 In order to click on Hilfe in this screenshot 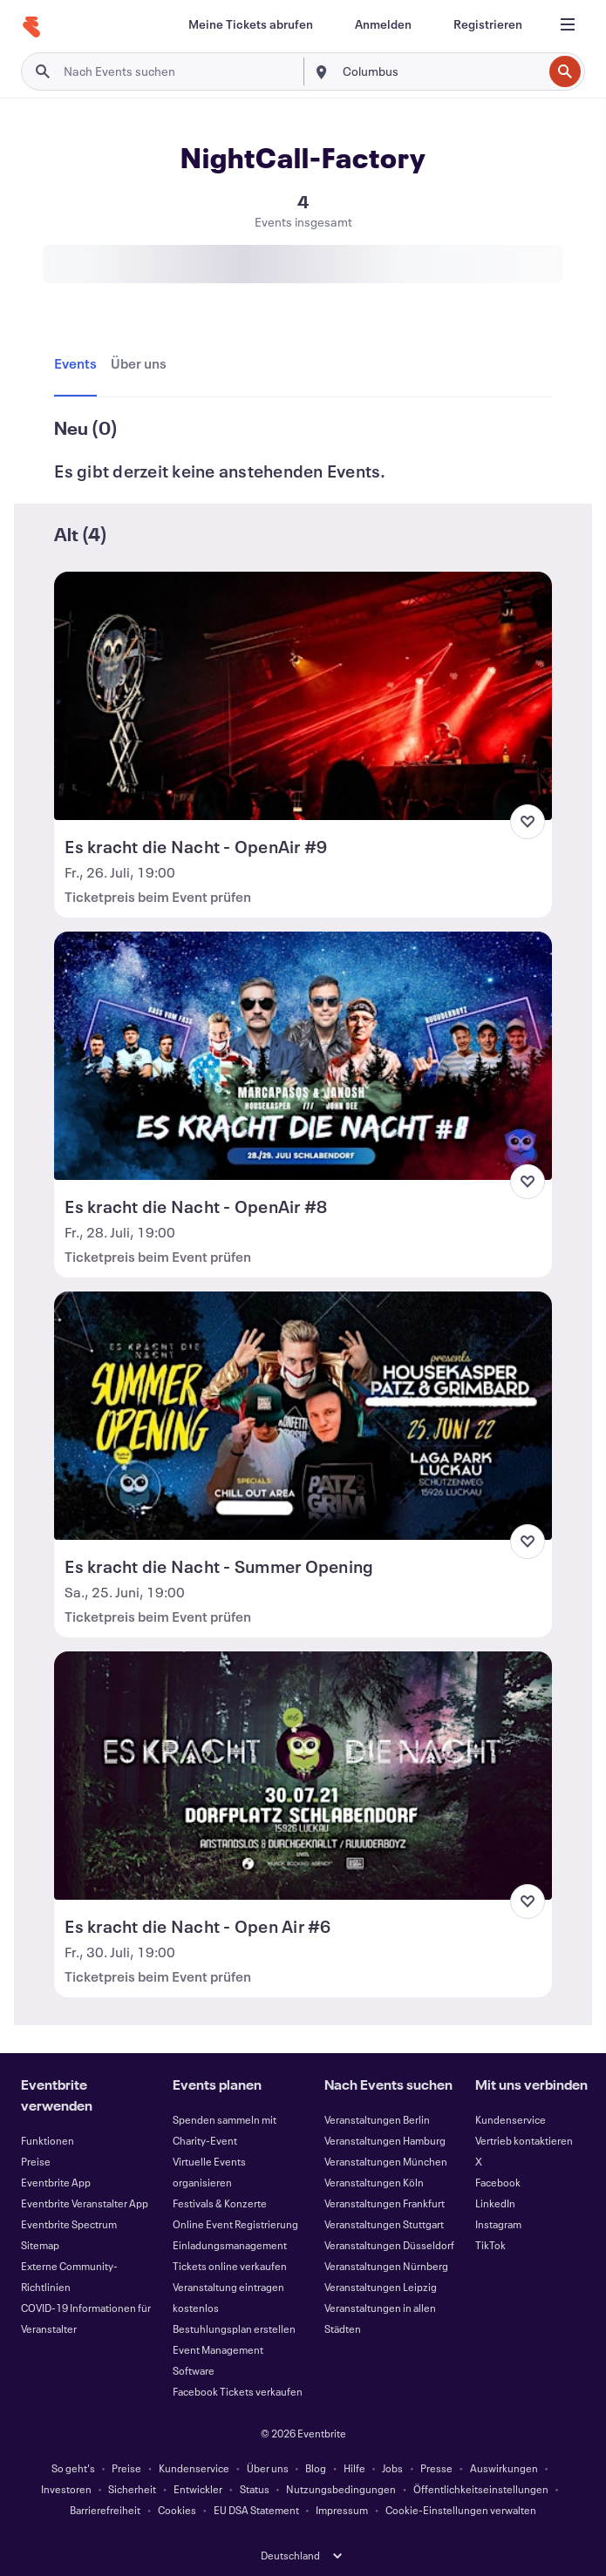, I will do `click(354, 2468)`.